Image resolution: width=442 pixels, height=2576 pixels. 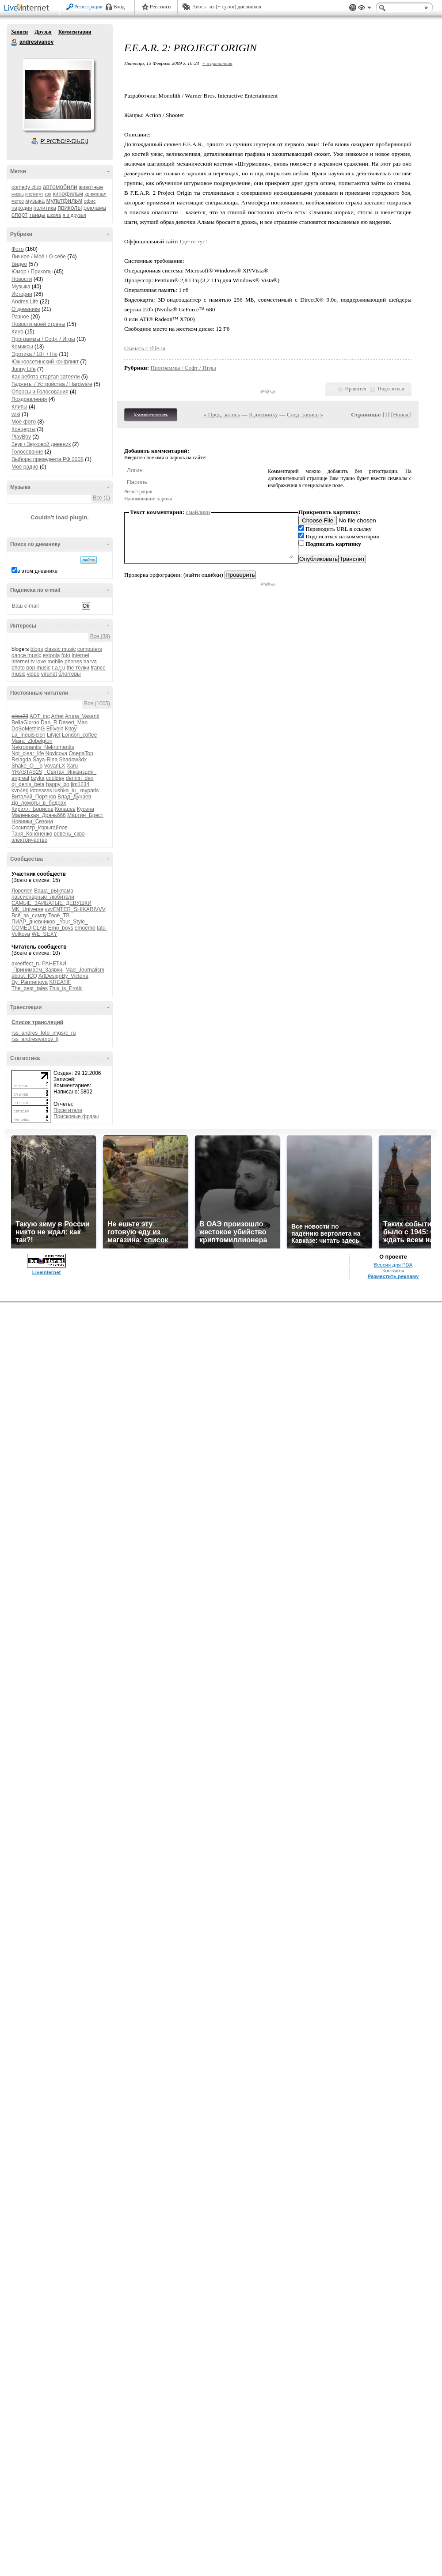 What do you see at coordinates (69, 674) in the screenshot?
I see `блоггеры` at bounding box center [69, 674].